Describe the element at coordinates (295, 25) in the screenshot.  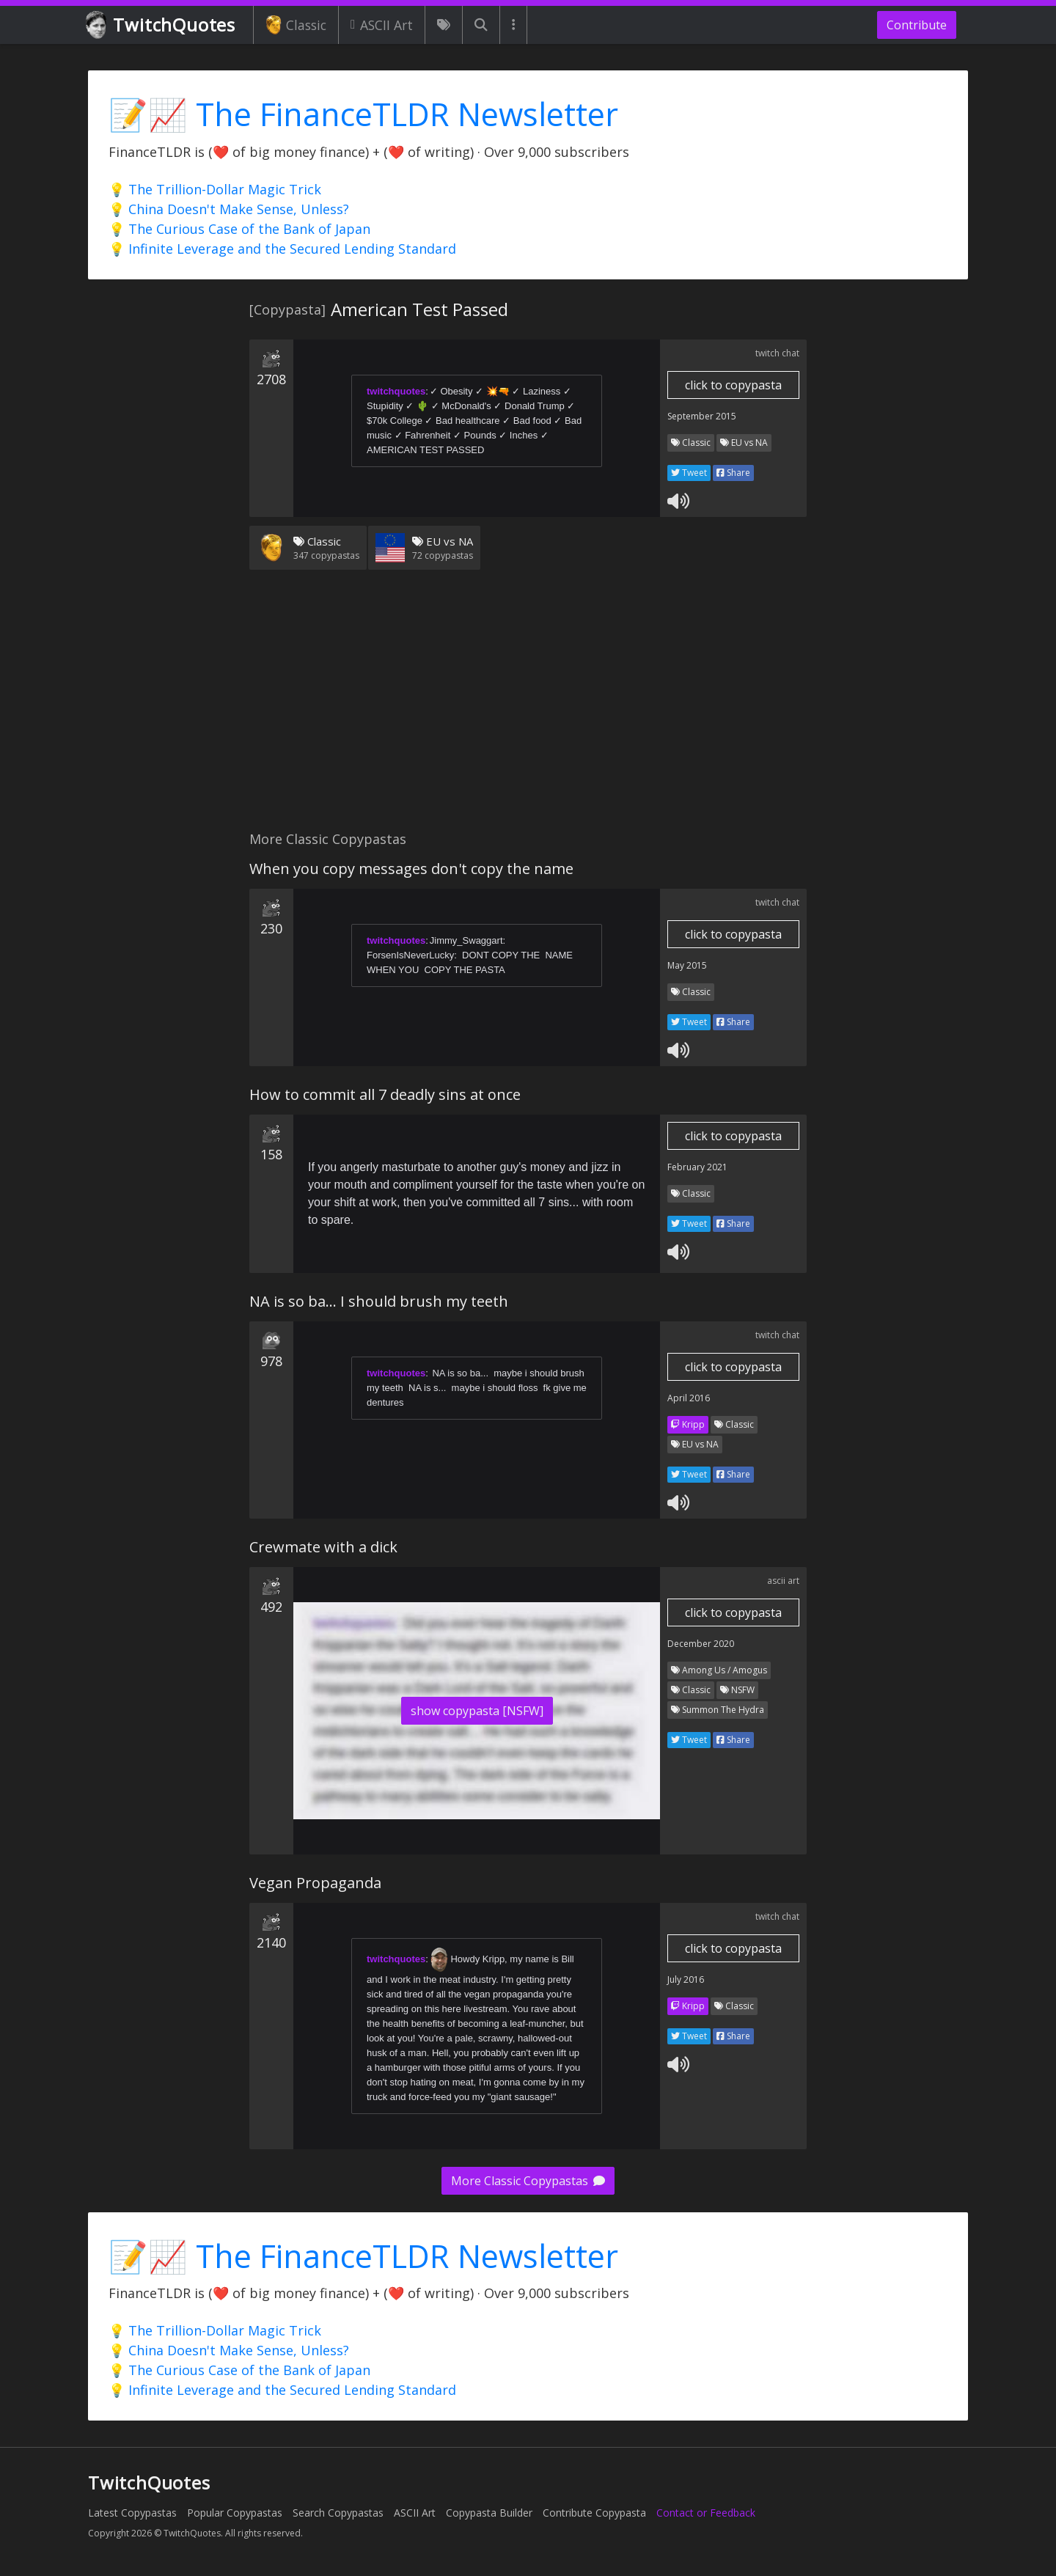
I see `Classic` at that location.